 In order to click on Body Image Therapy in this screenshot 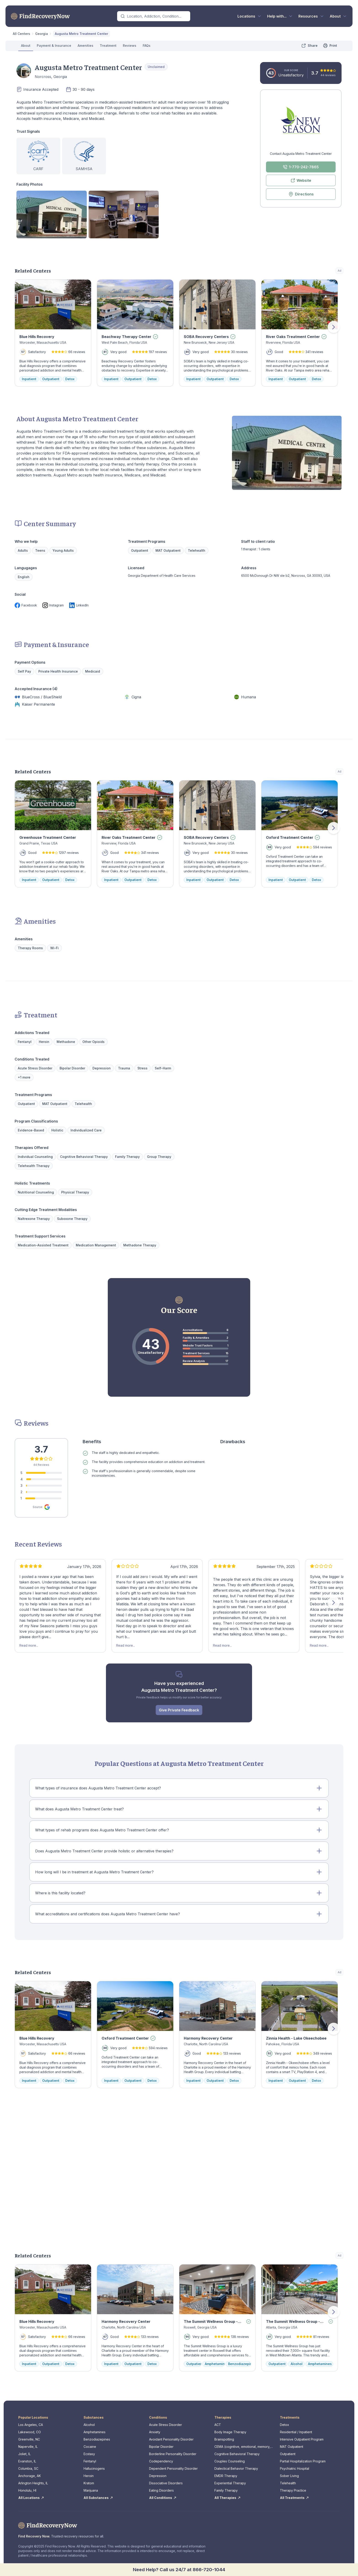, I will do `click(230, 2432)`.